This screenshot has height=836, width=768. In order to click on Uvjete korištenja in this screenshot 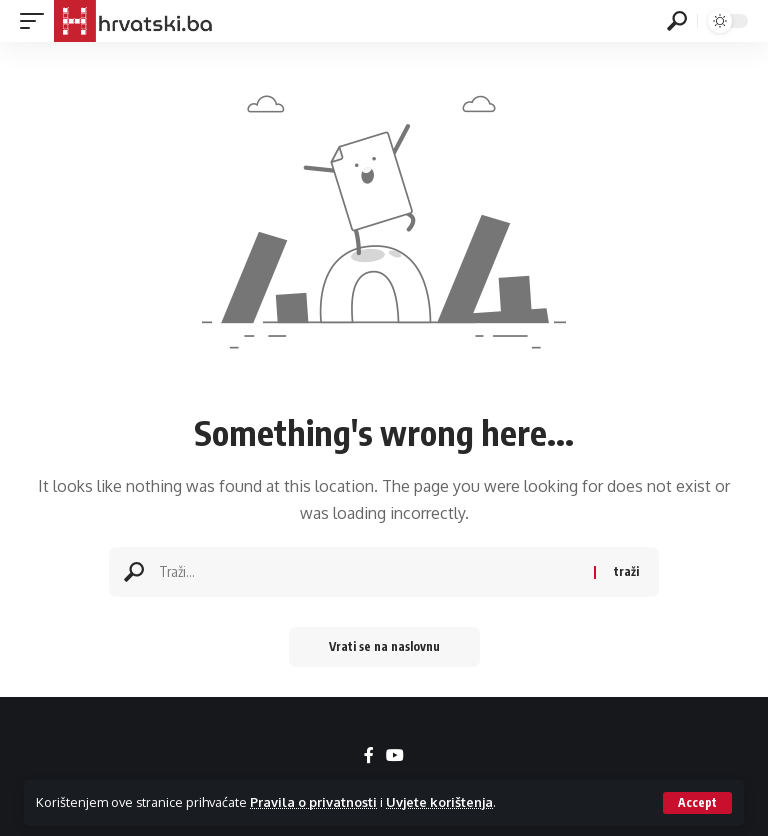, I will do `click(439, 802)`.